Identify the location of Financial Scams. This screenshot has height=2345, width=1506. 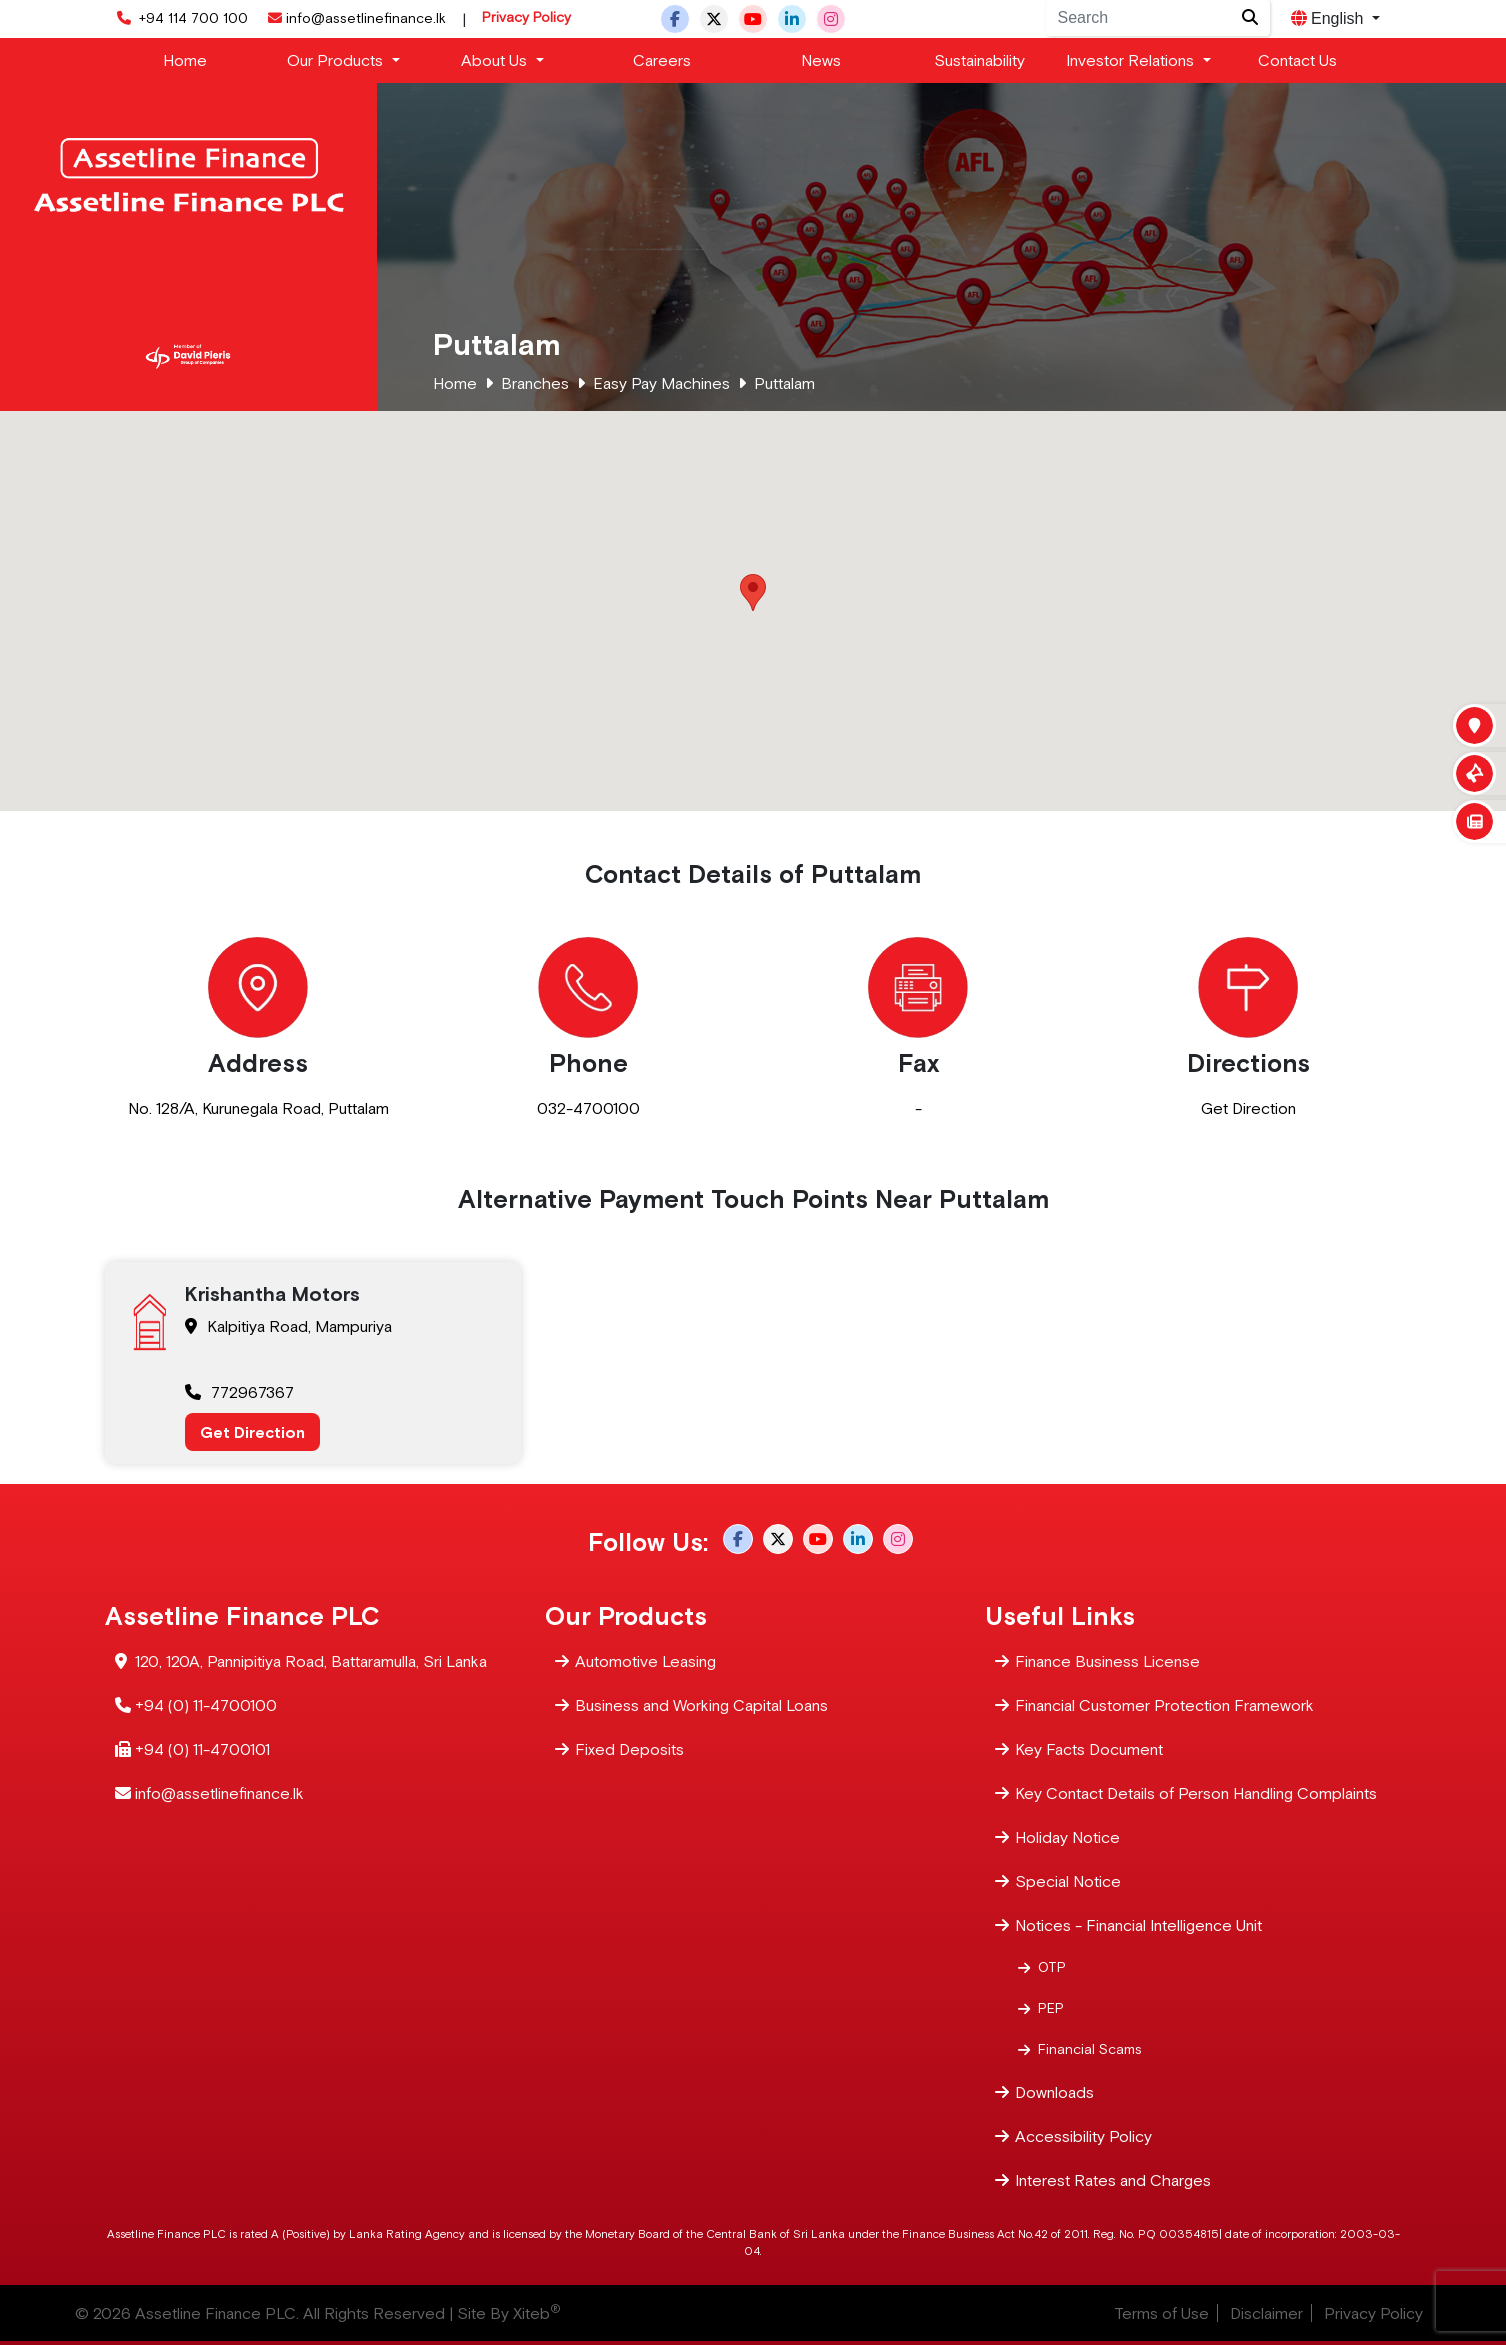
(1090, 2048).